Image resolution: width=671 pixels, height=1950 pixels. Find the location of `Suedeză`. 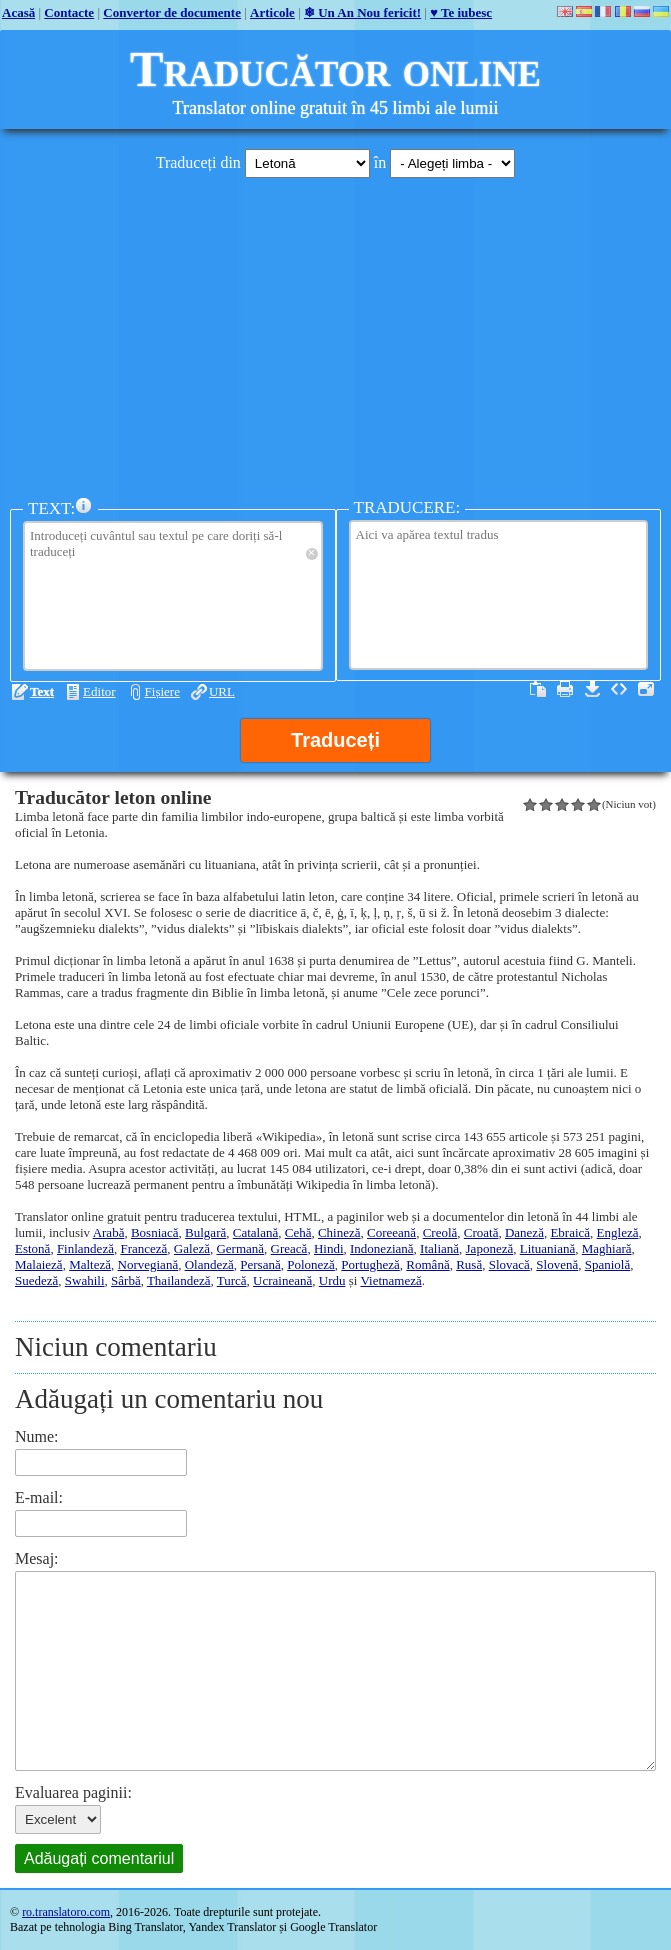

Suedeză is located at coordinates (36, 1280).